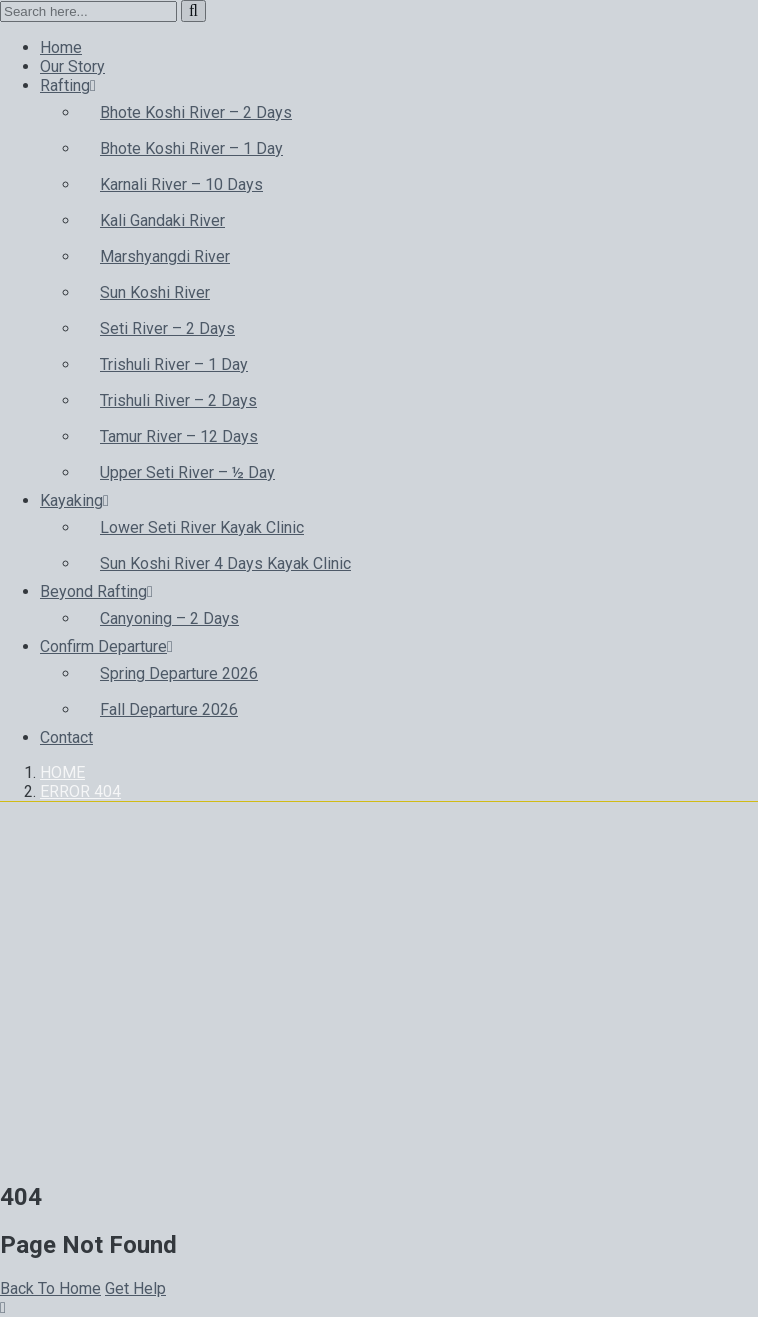 Image resolution: width=758 pixels, height=1317 pixels. I want to click on Home, so click(62, 772).